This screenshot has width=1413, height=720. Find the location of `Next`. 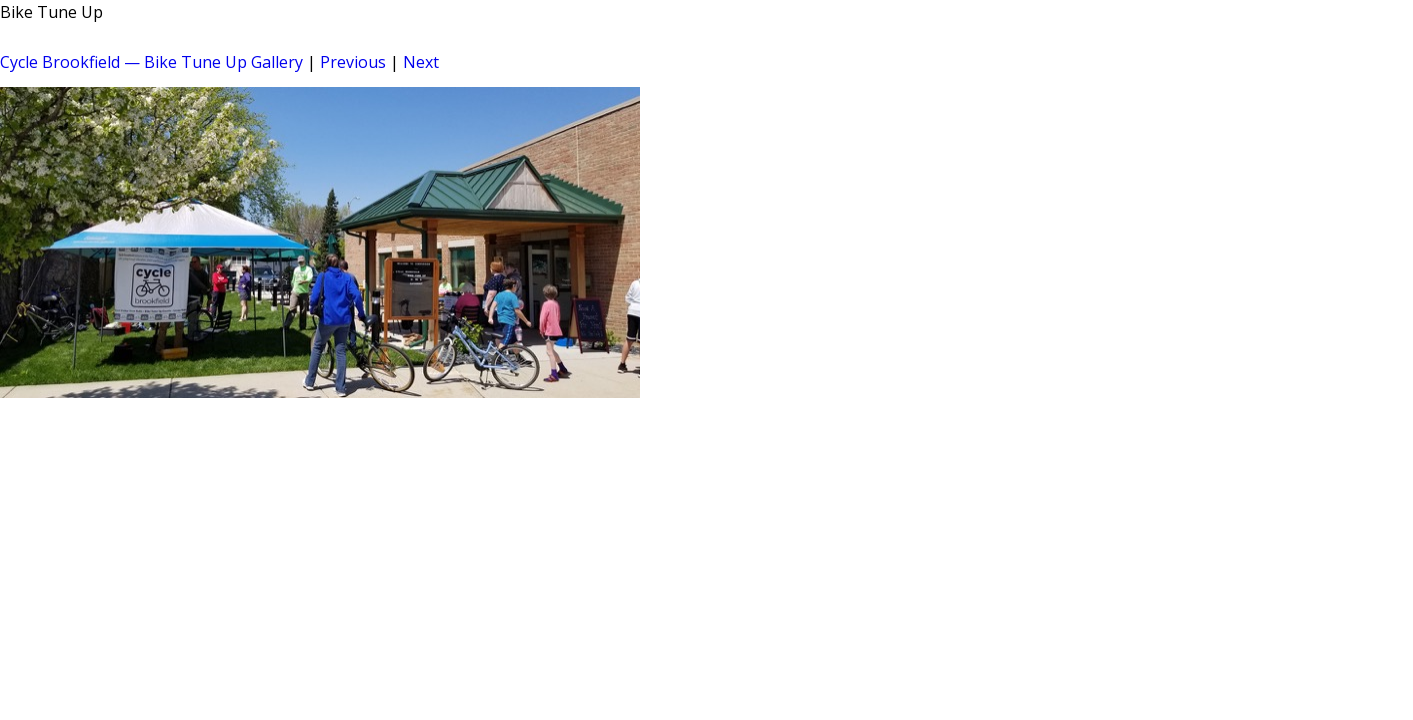

Next is located at coordinates (421, 62).